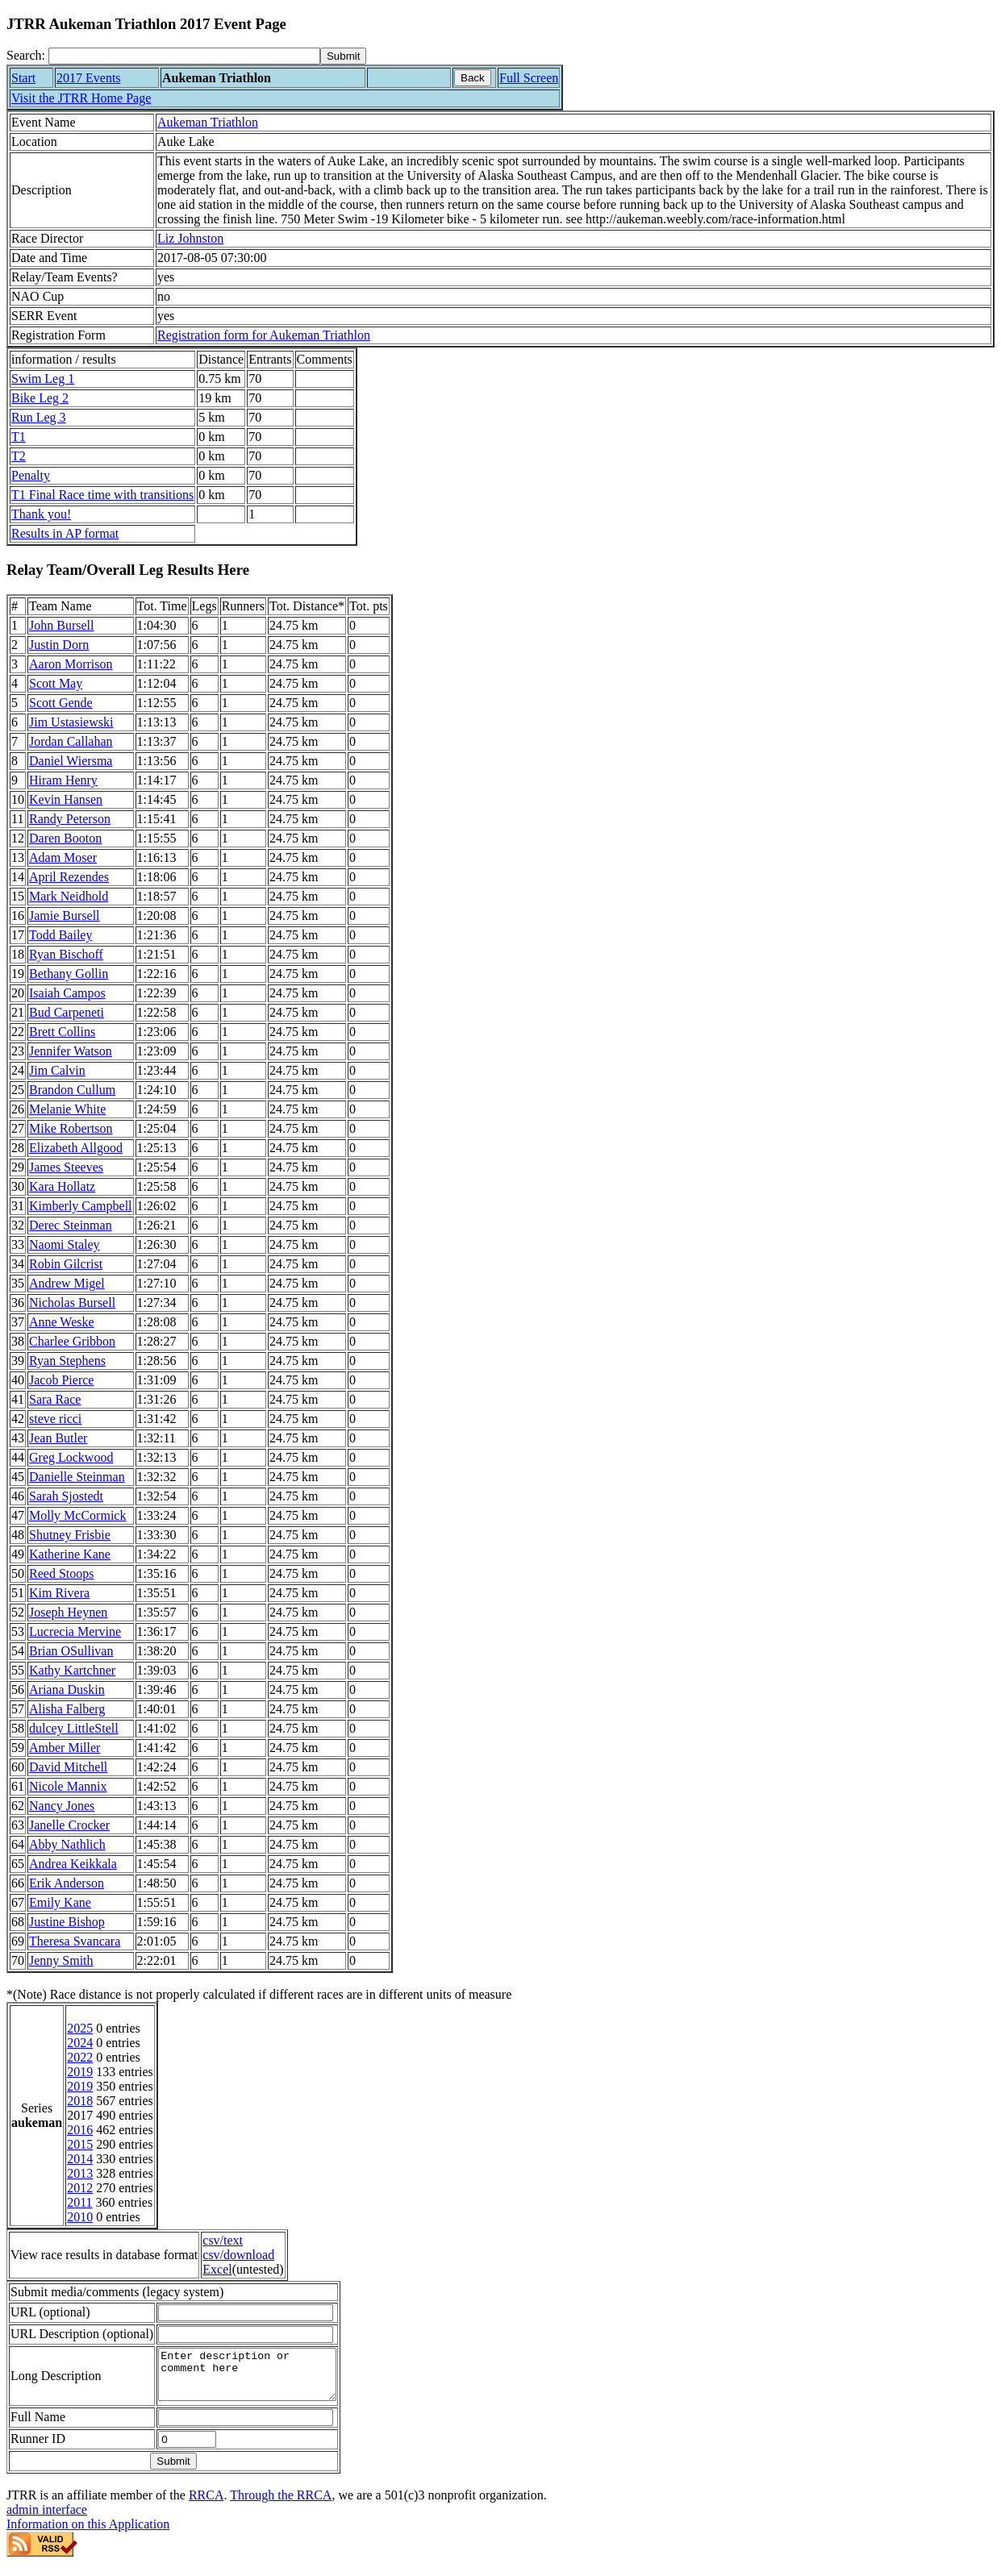 This screenshot has width=1001, height=2576. Describe the element at coordinates (67, 1922) in the screenshot. I see `Justine Bishop` at that location.